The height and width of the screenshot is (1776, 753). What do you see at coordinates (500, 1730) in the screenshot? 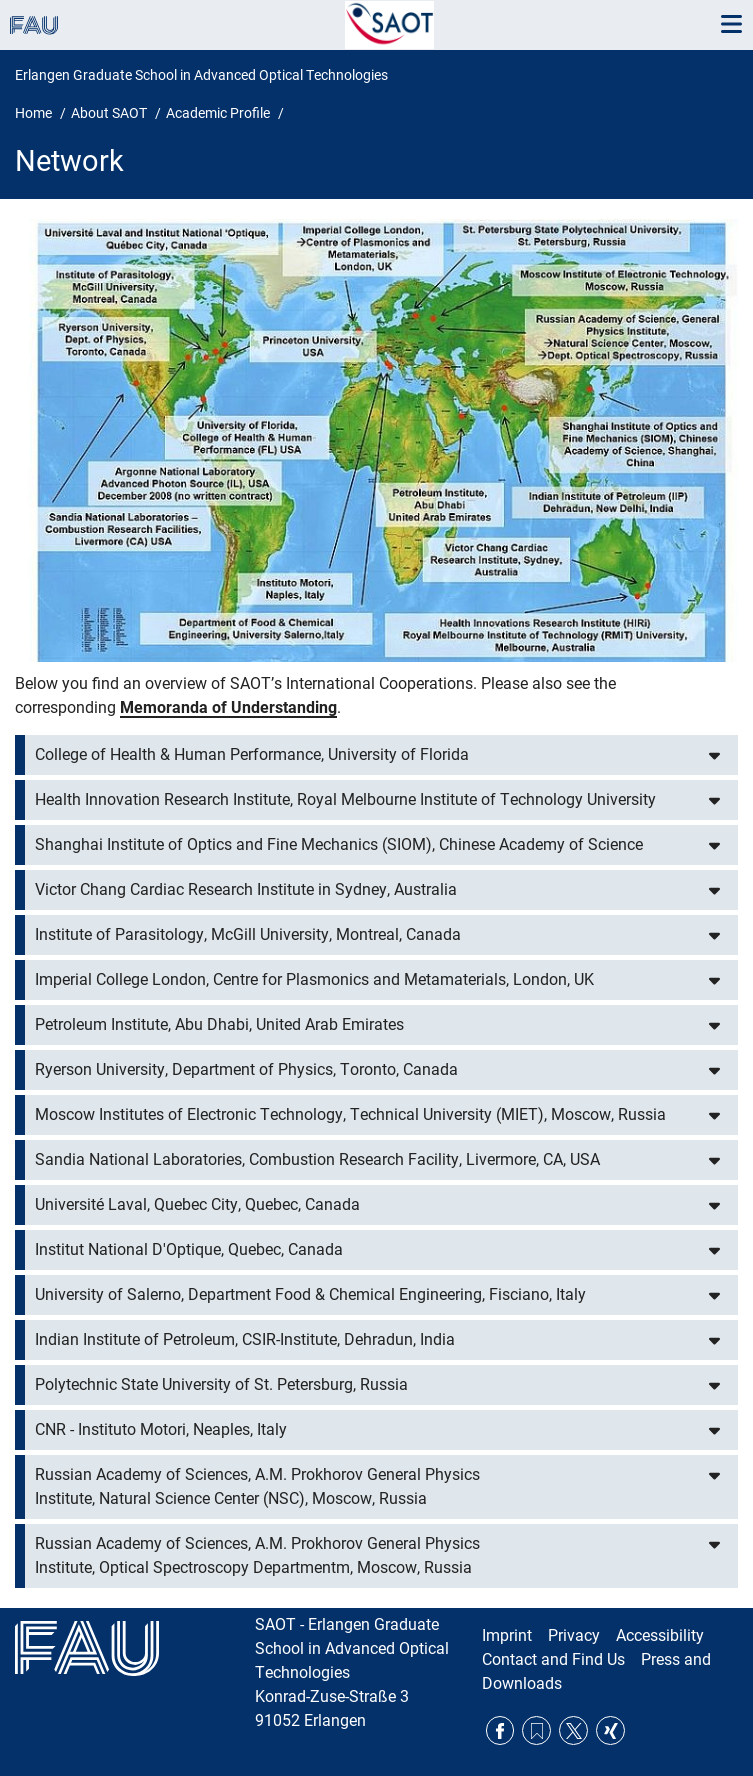
I see `Facebook` at bounding box center [500, 1730].